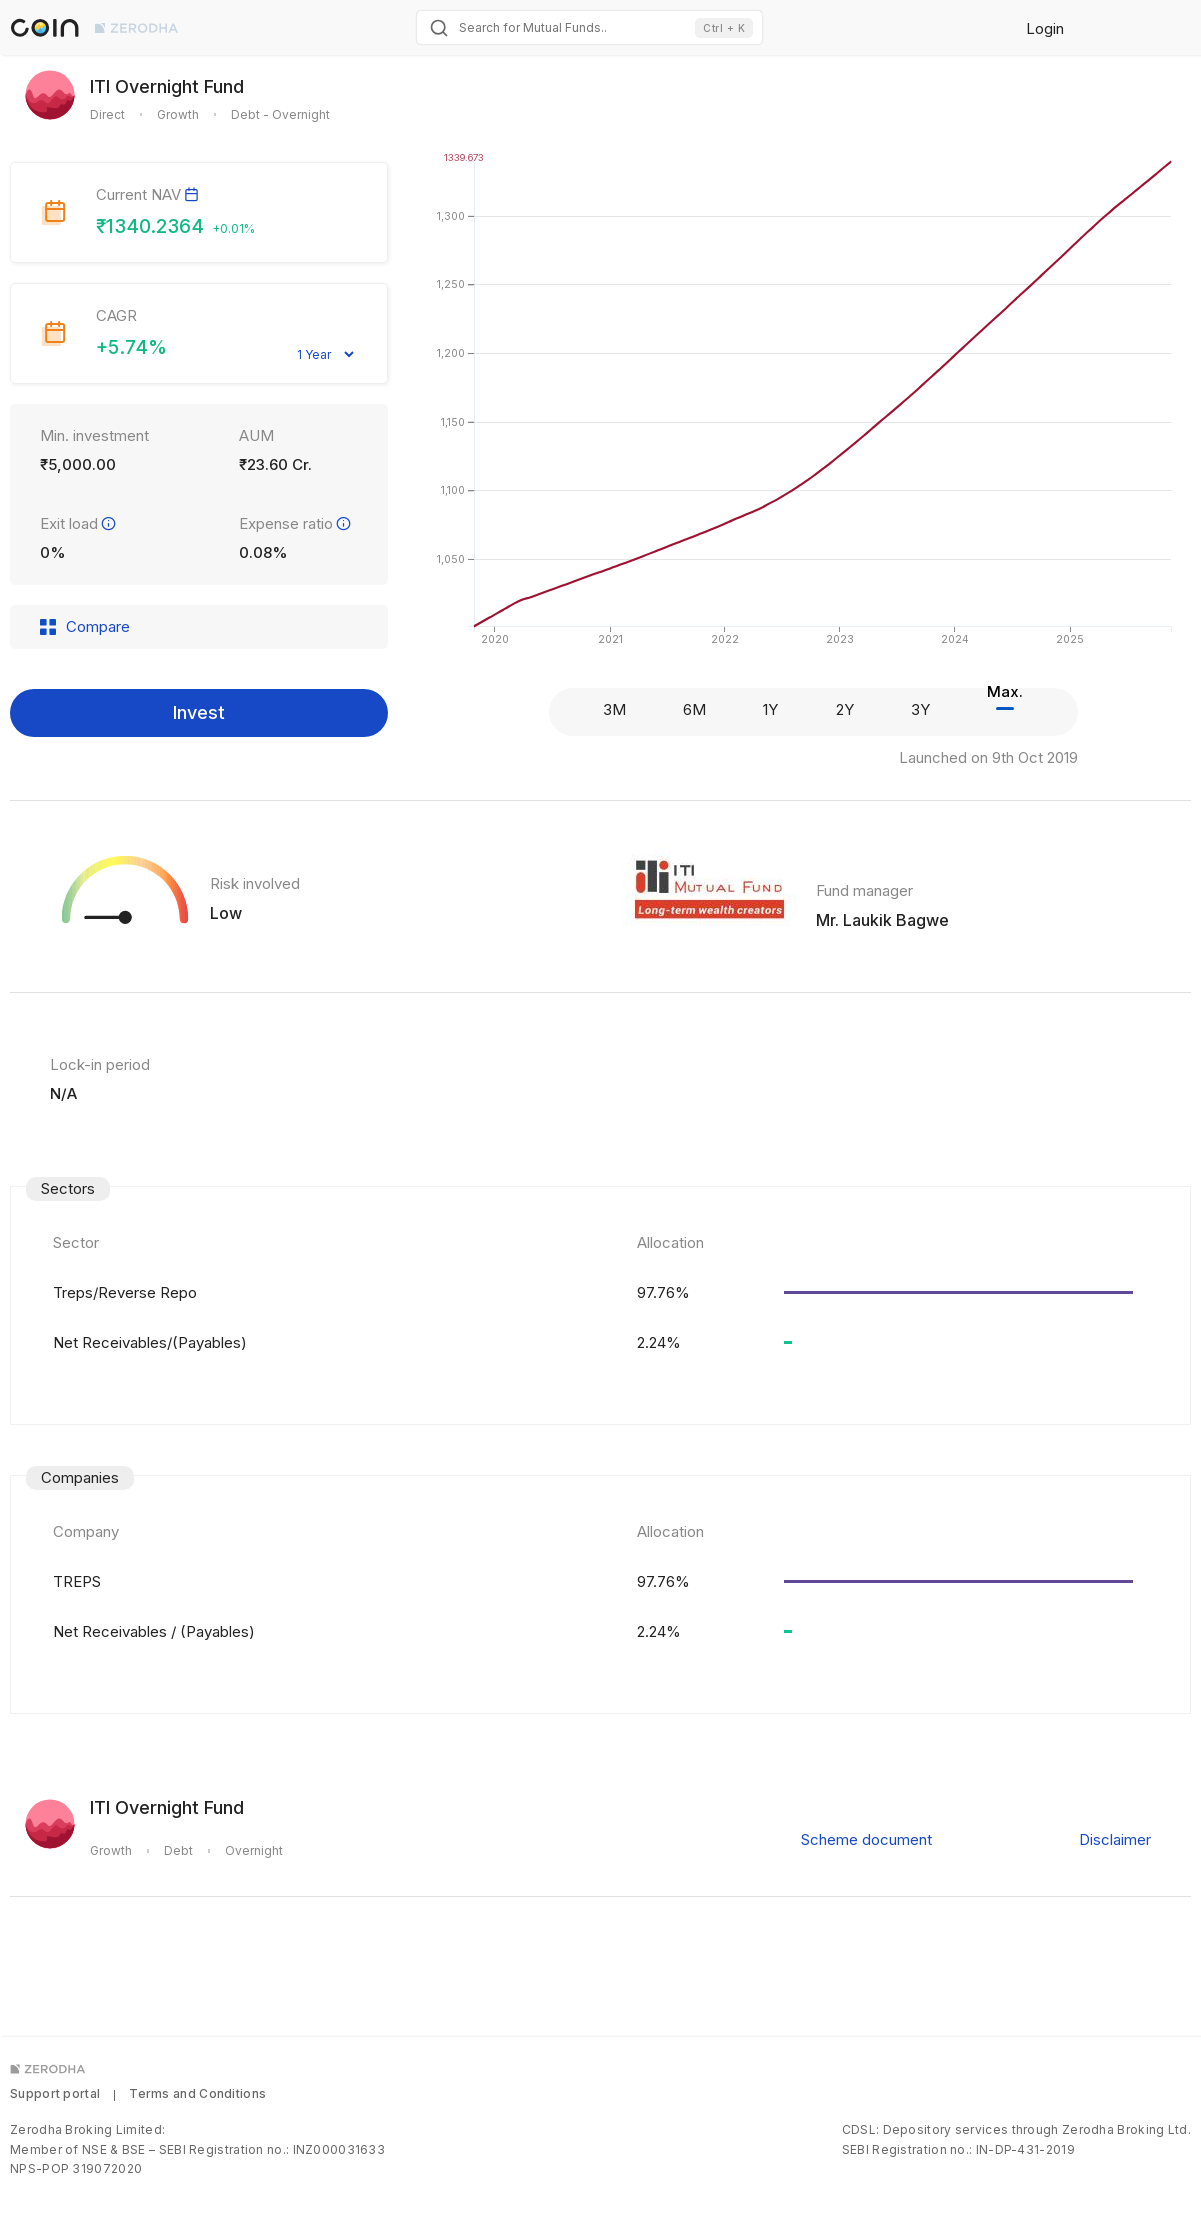  I want to click on Mr. Laukik Bagwe, so click(882, 920).